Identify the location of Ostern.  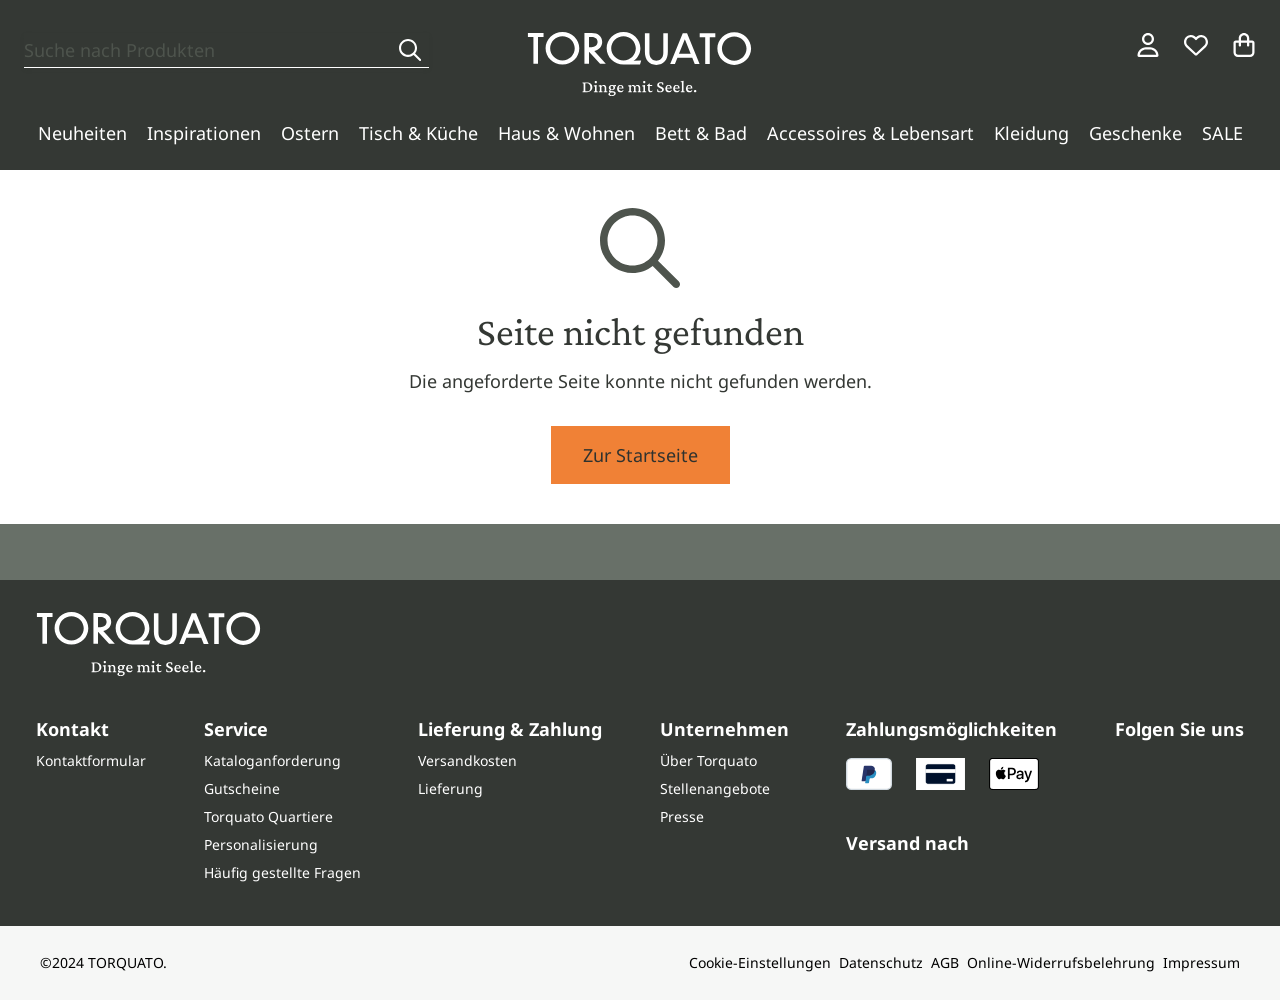
(310, 133).